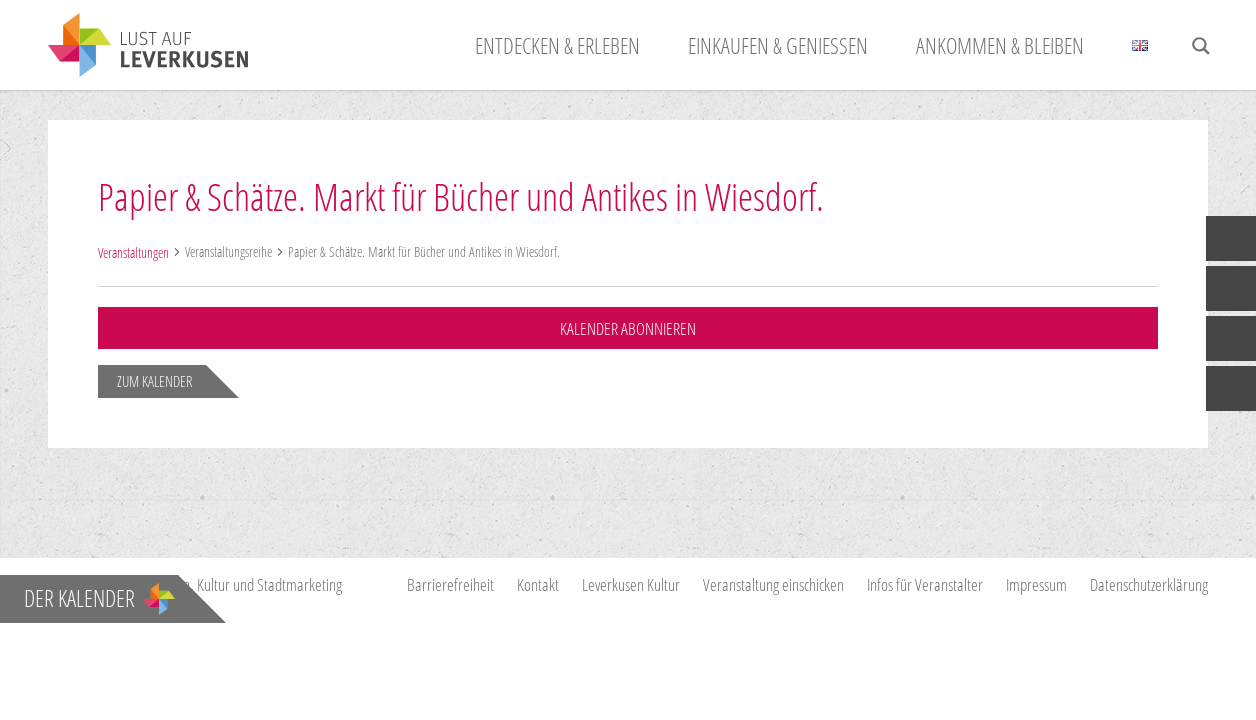 The image size is (1256, 720). Describe the element at coordinates (628, 328) in the screenshot. I see `Kalender abonnieren` at that location.